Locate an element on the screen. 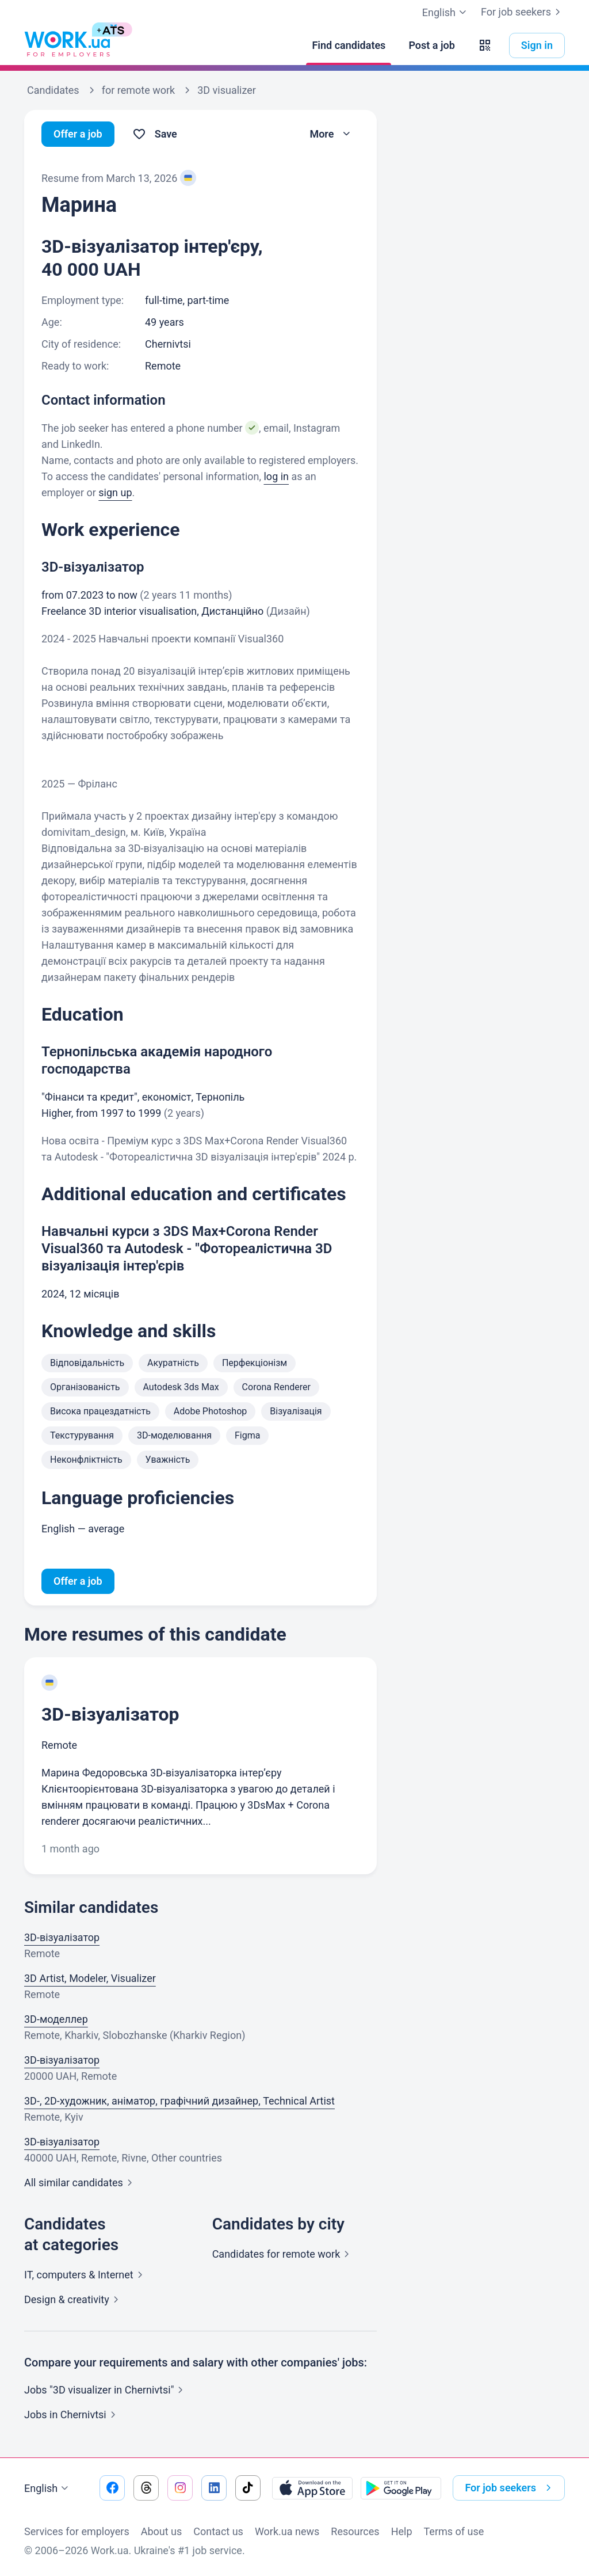 This screenshot has width=589, height=2576. Jobs "3D visualizer in is located at coordinates (106, 2390).